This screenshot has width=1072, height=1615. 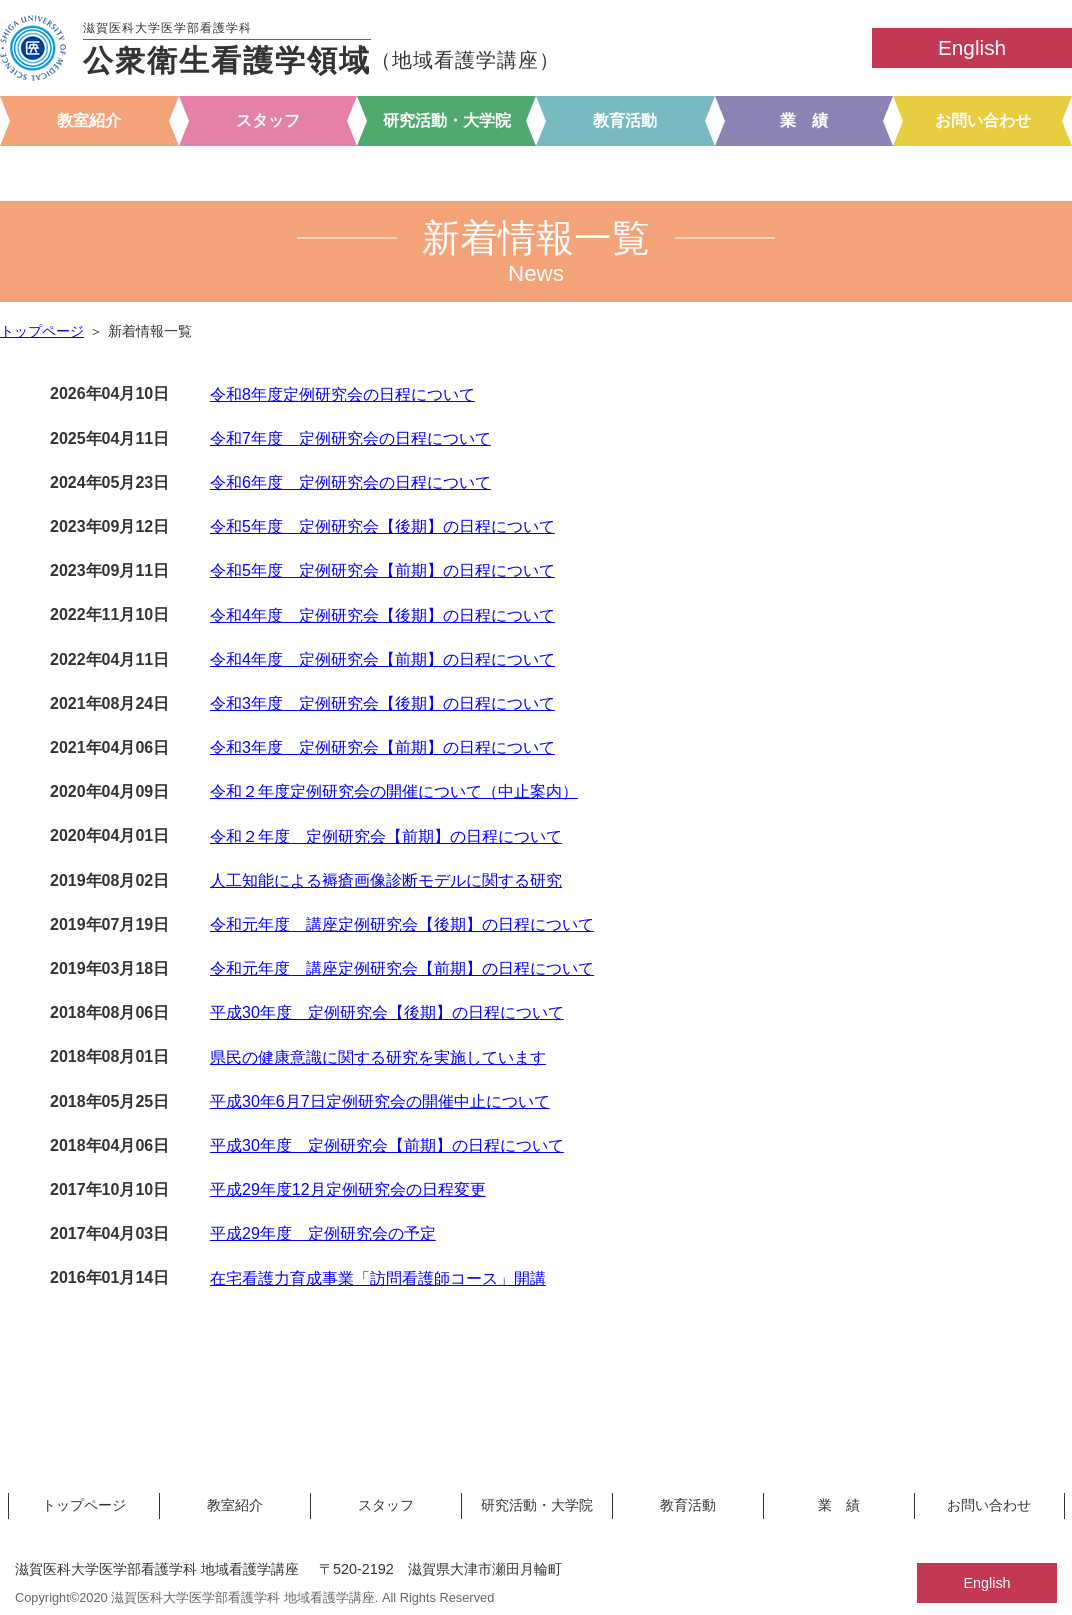 I want to click on 県民の健康意識に関する研究を実施しています, so click(x=378, y=1057).